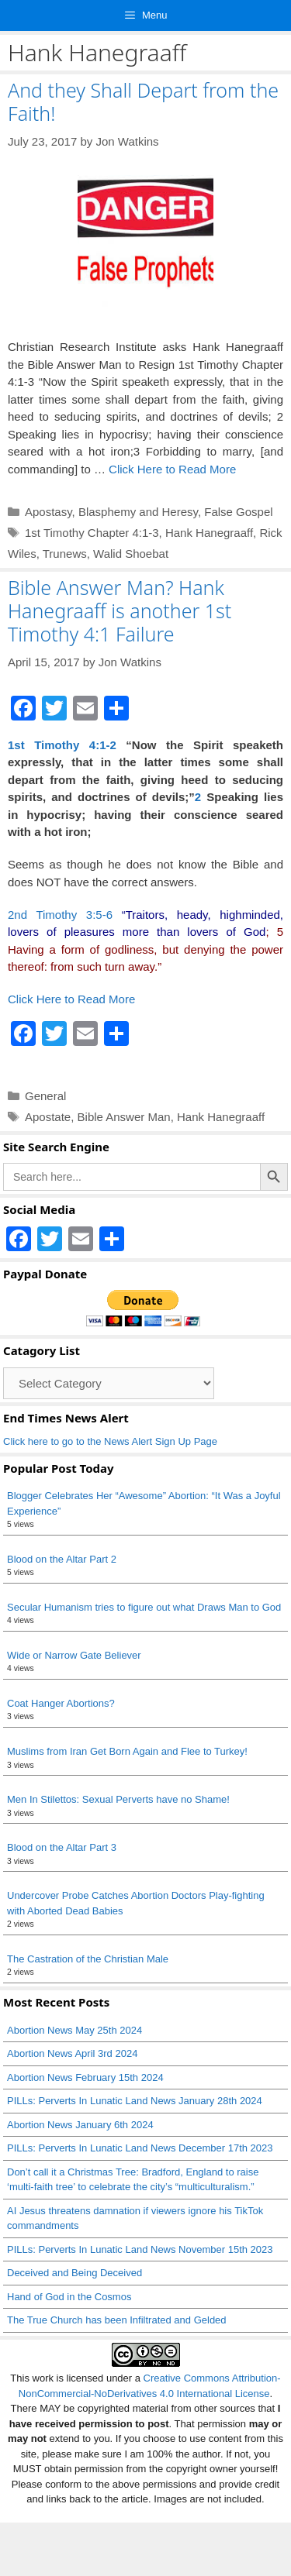  What do you see at coordinates (118, 1799) in the screenshot?
I see `Men In Stilettos: Sexual Perverts have no Shame!` at bounding box center [118, 1799].